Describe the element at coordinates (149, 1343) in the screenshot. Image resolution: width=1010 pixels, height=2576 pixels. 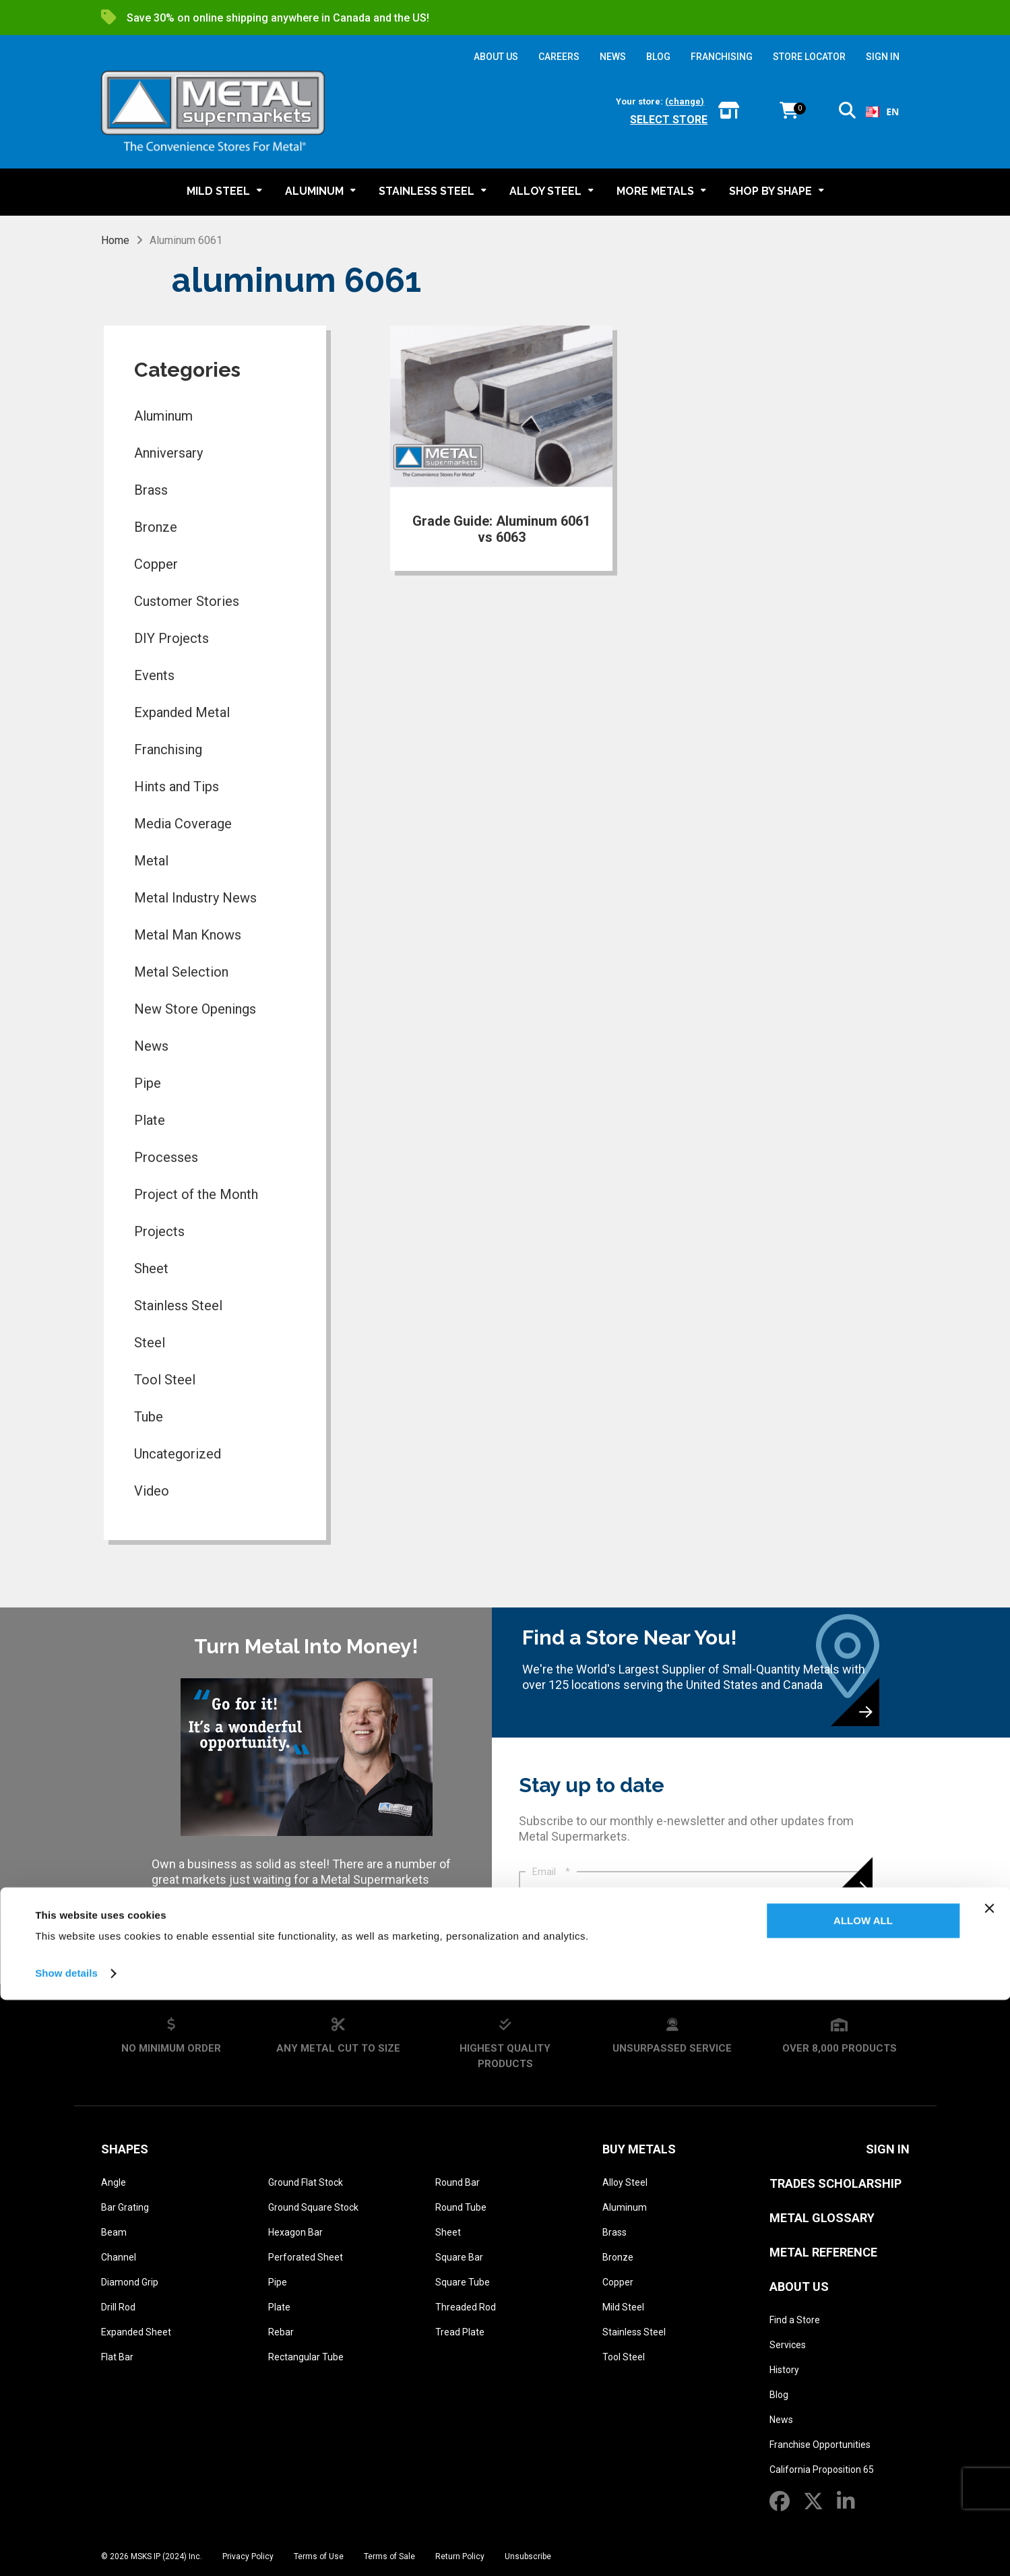
I see `Steel` at that location.